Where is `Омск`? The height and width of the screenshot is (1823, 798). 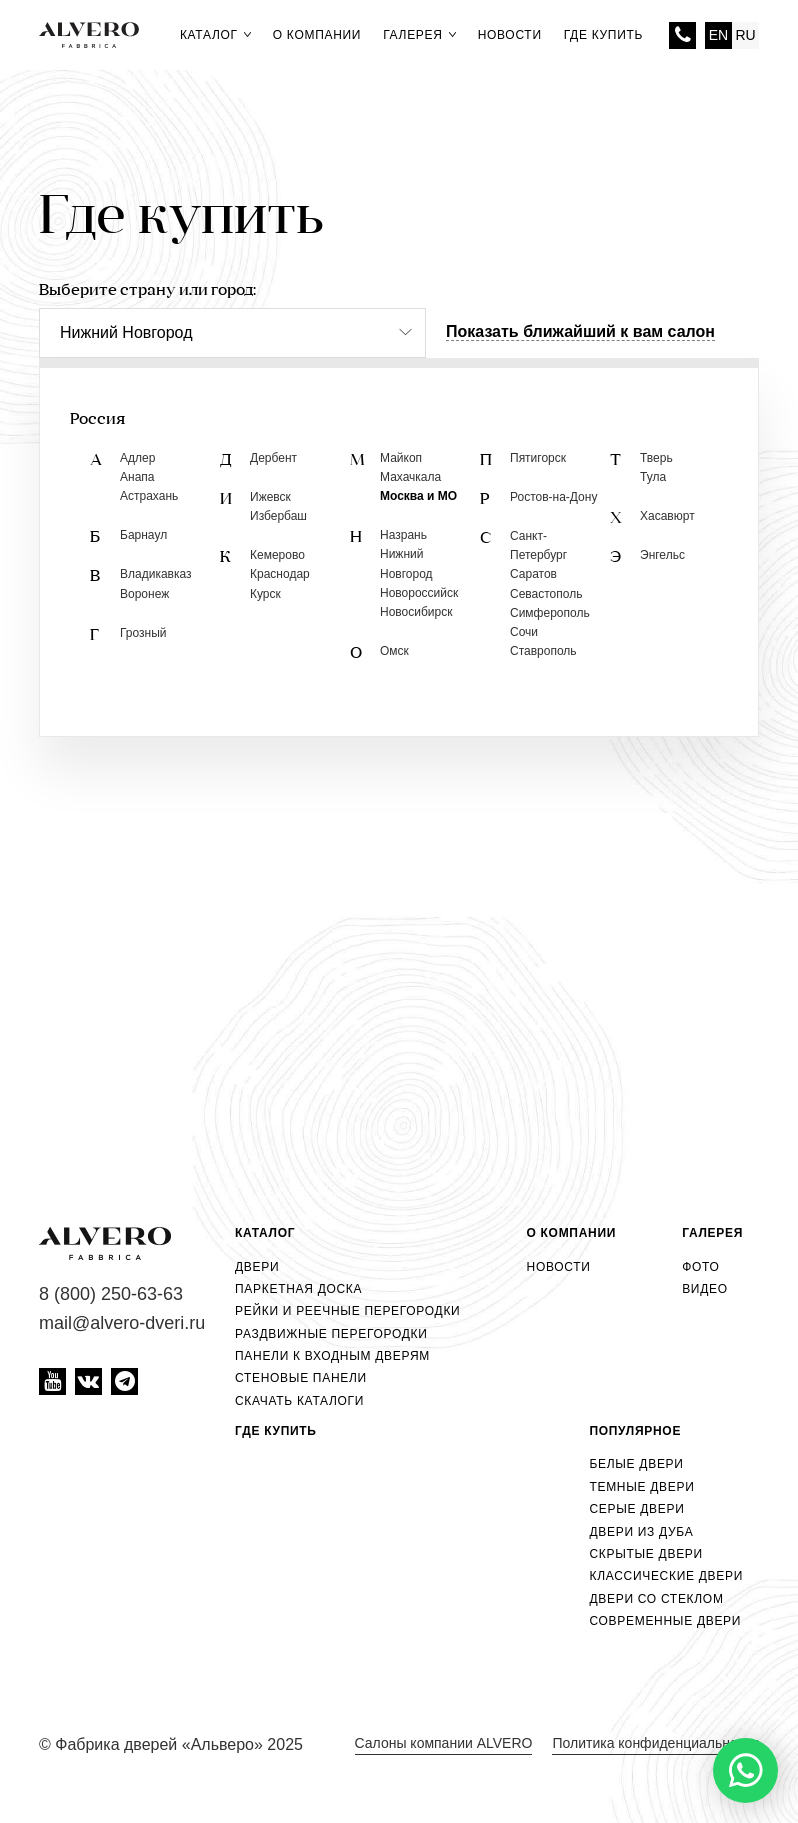
Омск is located at coordinates (394, 651).